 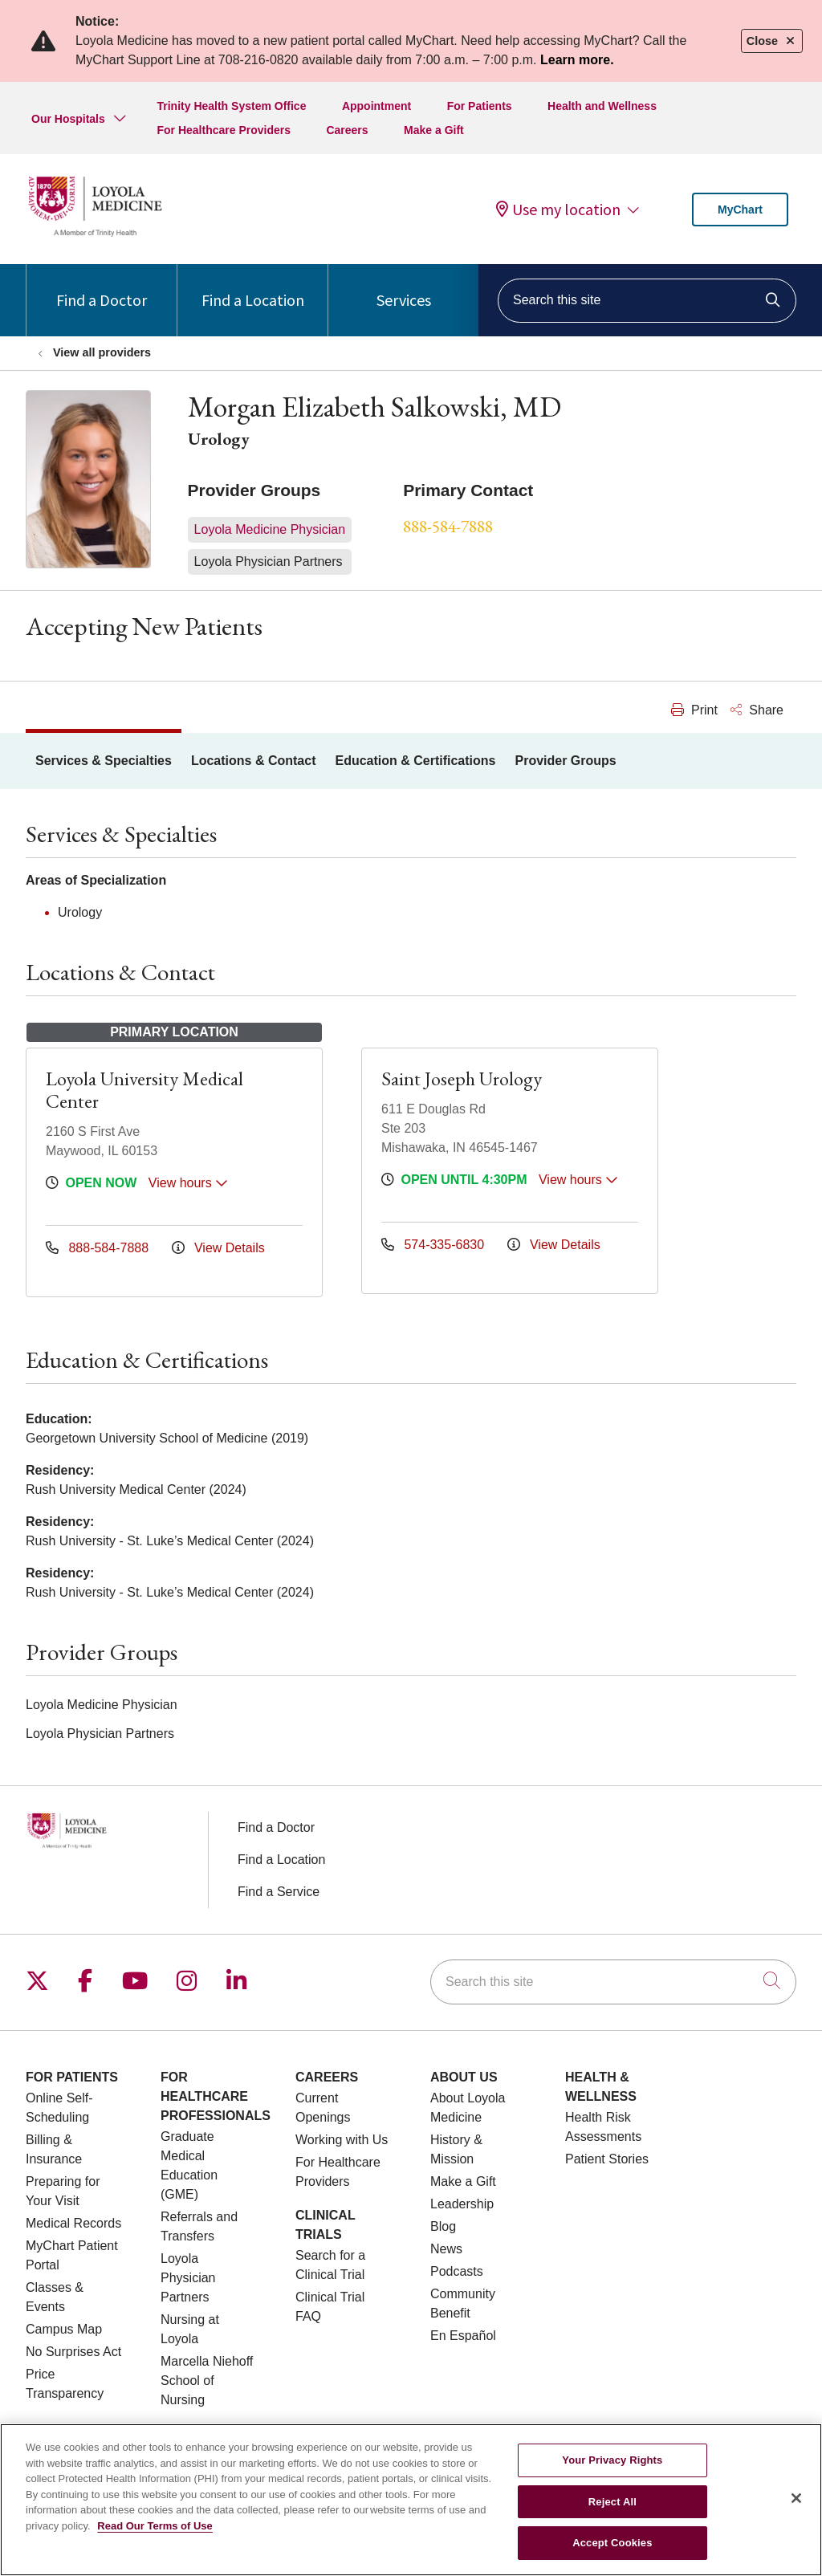 What do you see at coordinates (207, 2380) in the screenshot?
I see `Marcella Niehoff School of Nursing` at bounding box center [207, 2380].